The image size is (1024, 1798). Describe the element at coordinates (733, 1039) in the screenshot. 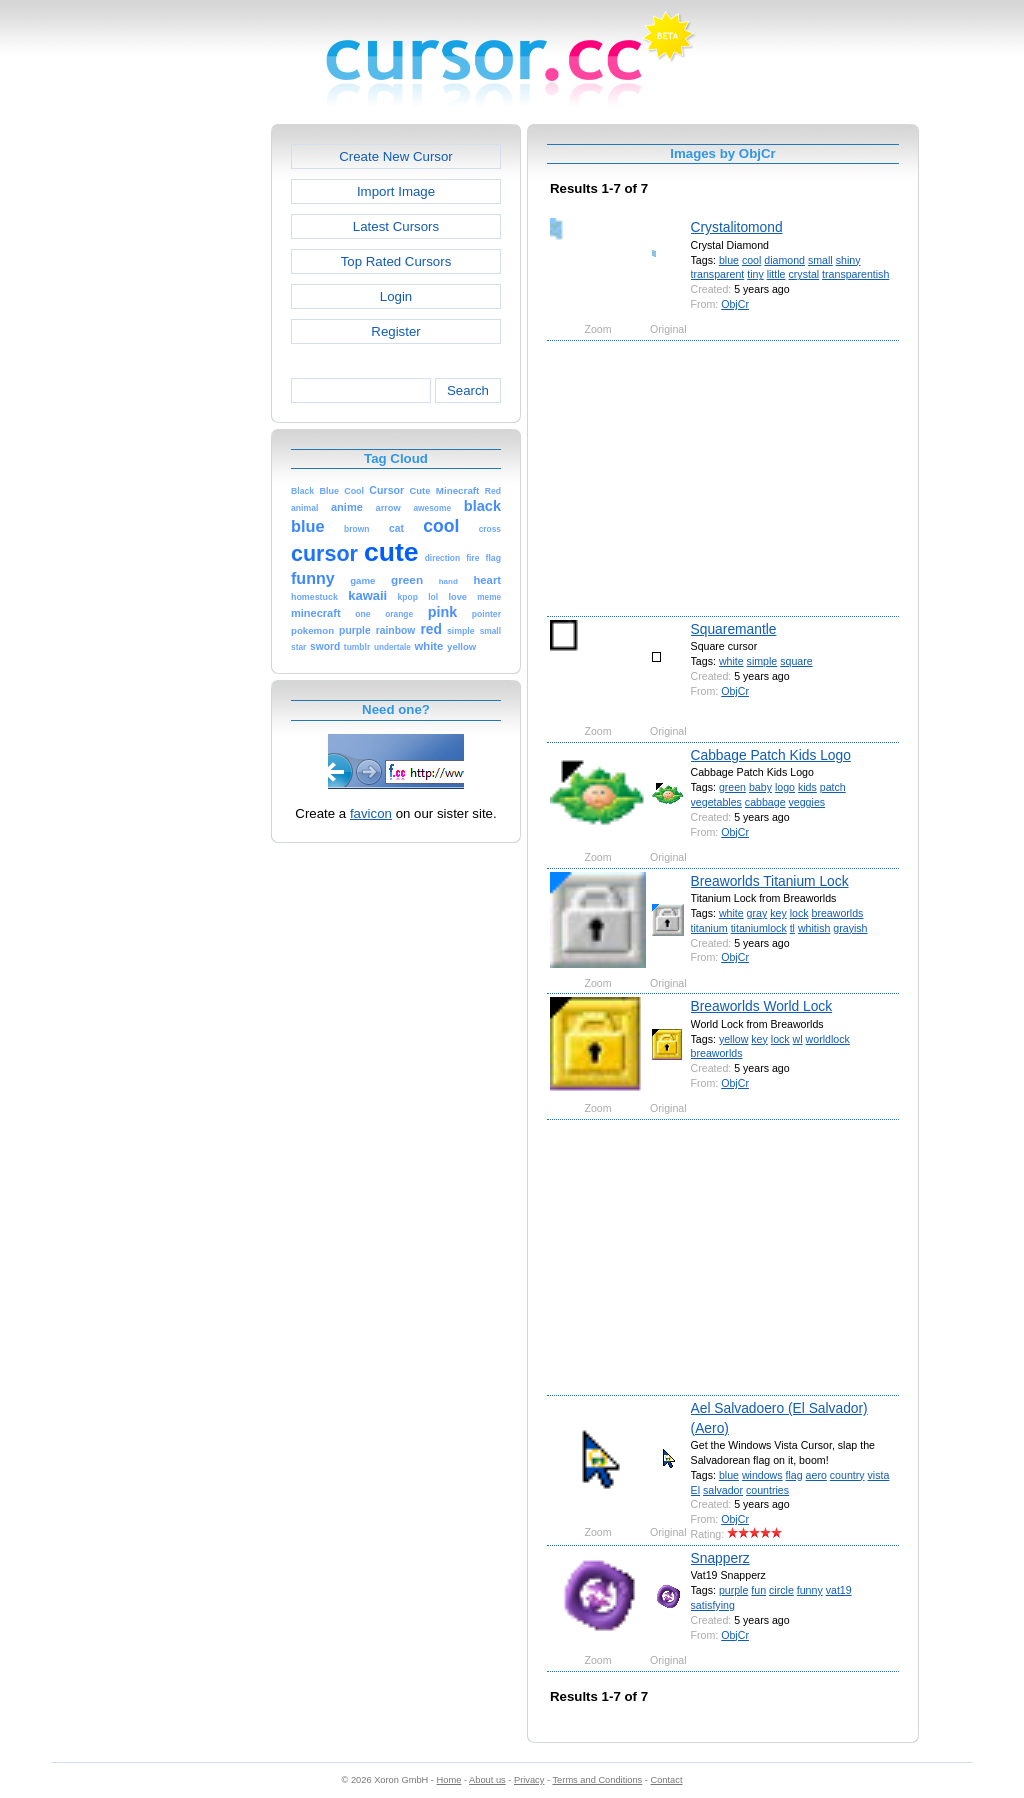

I see `yellow` at that location.